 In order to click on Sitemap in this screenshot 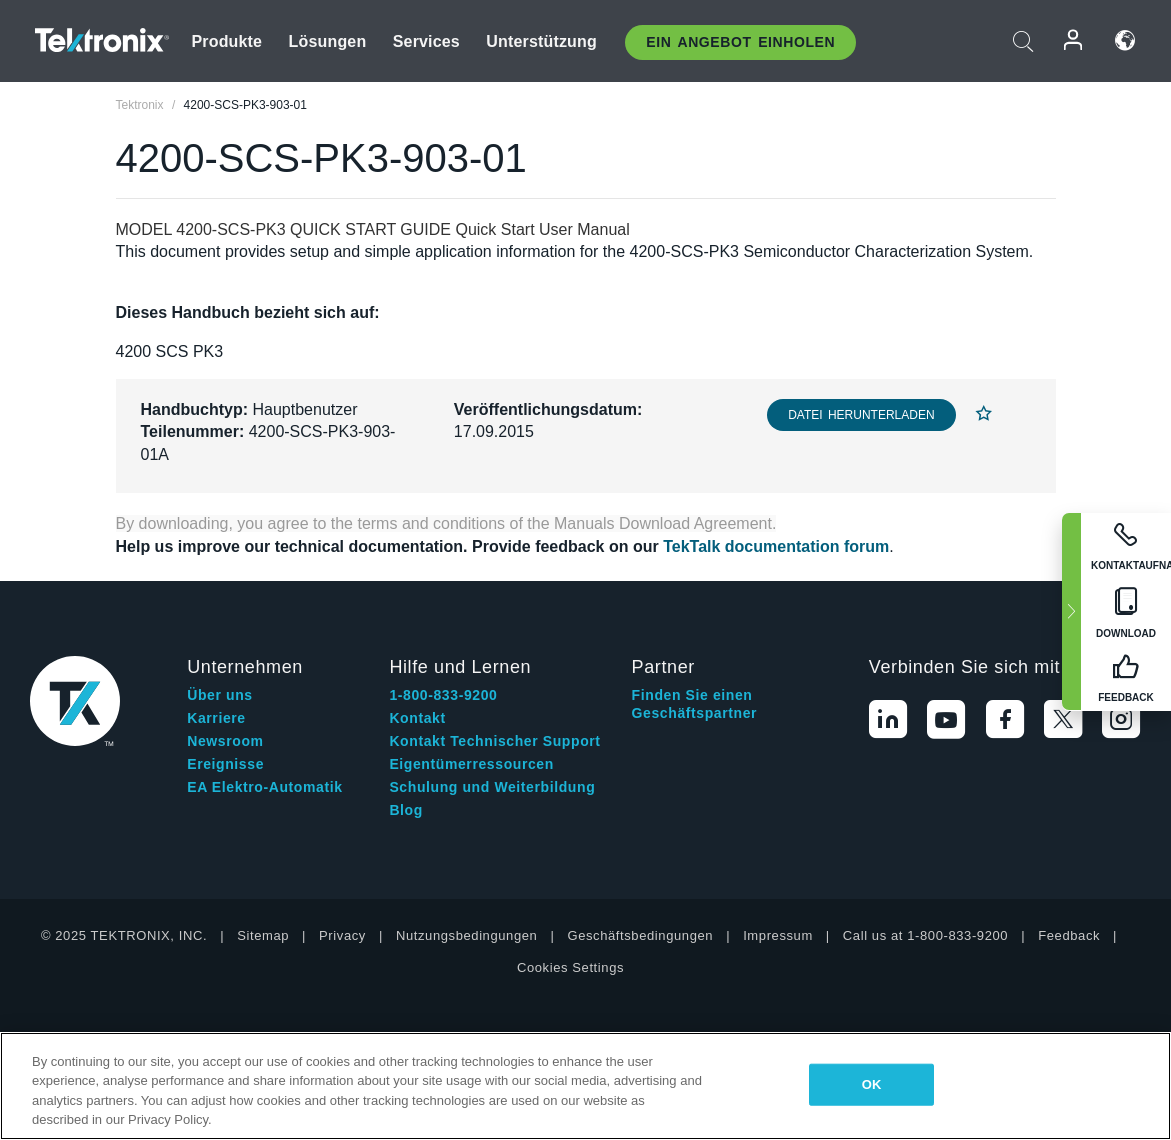, I will do `click(263, 935)`.